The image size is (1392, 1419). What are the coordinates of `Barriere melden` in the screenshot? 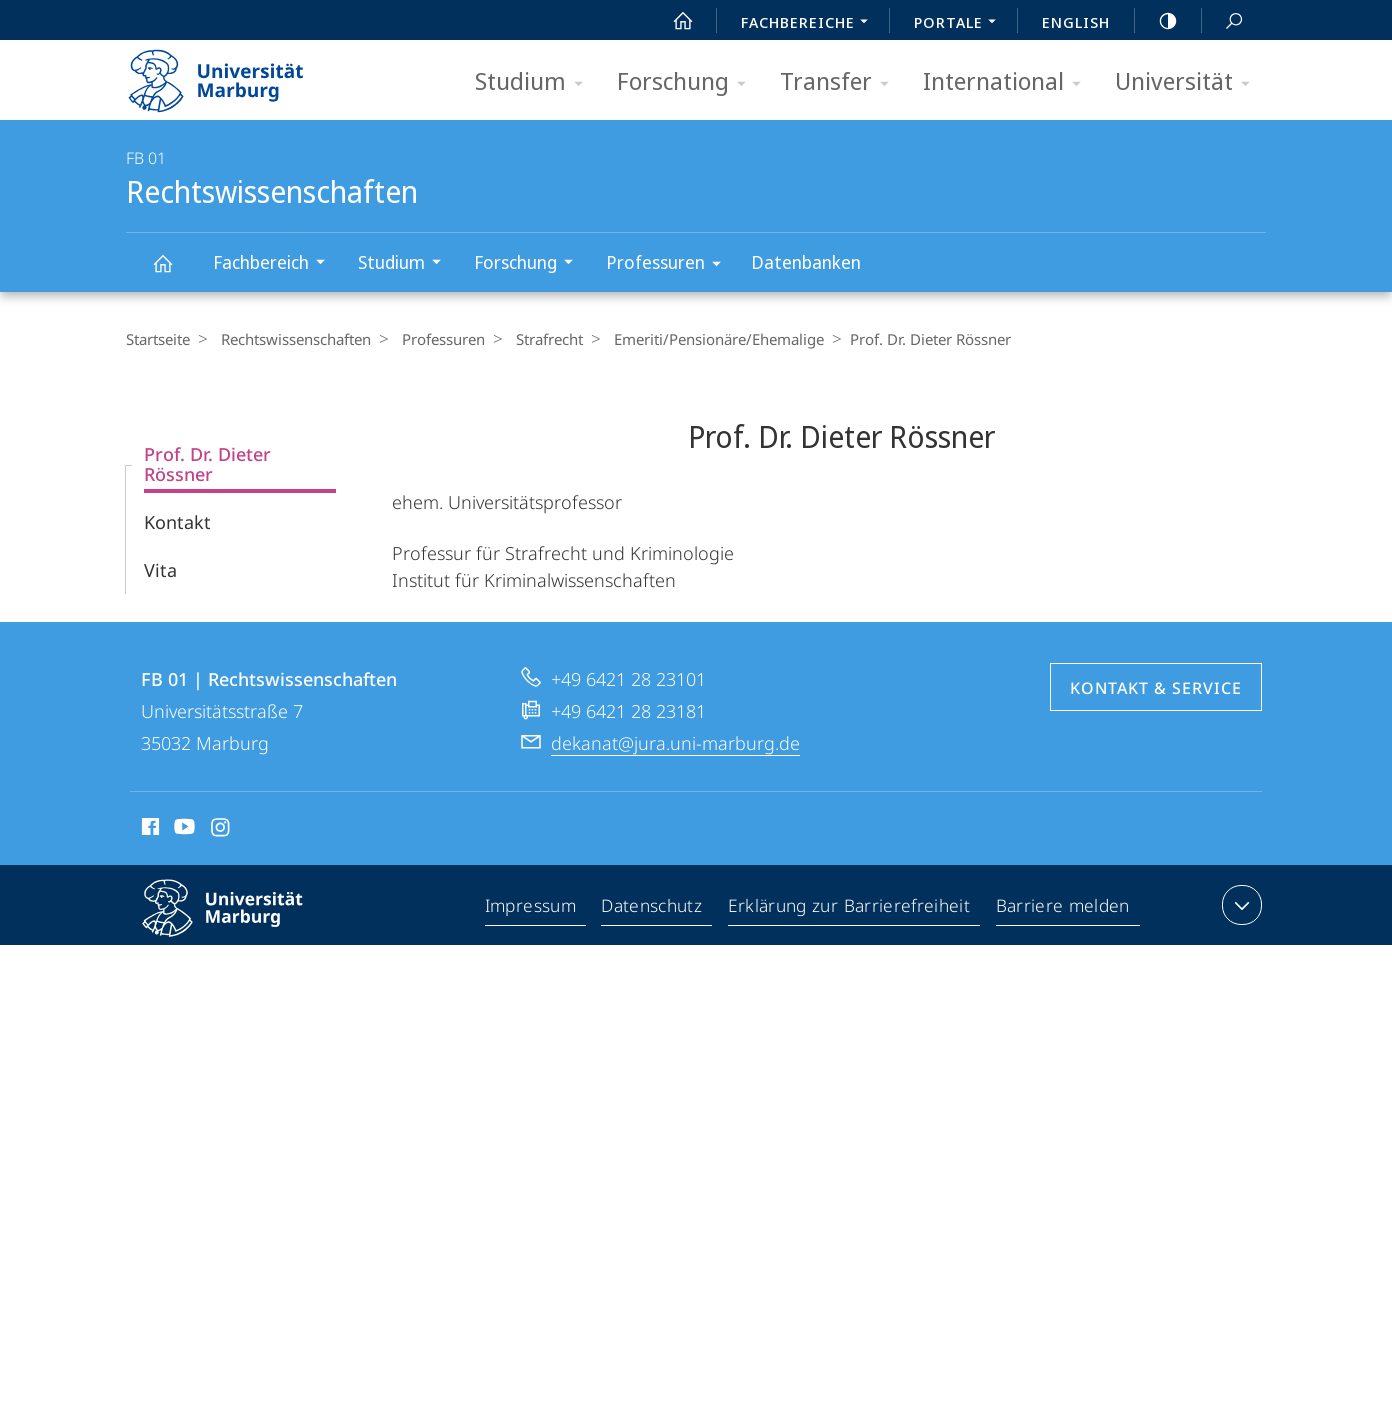 It's located at (1062, 909).